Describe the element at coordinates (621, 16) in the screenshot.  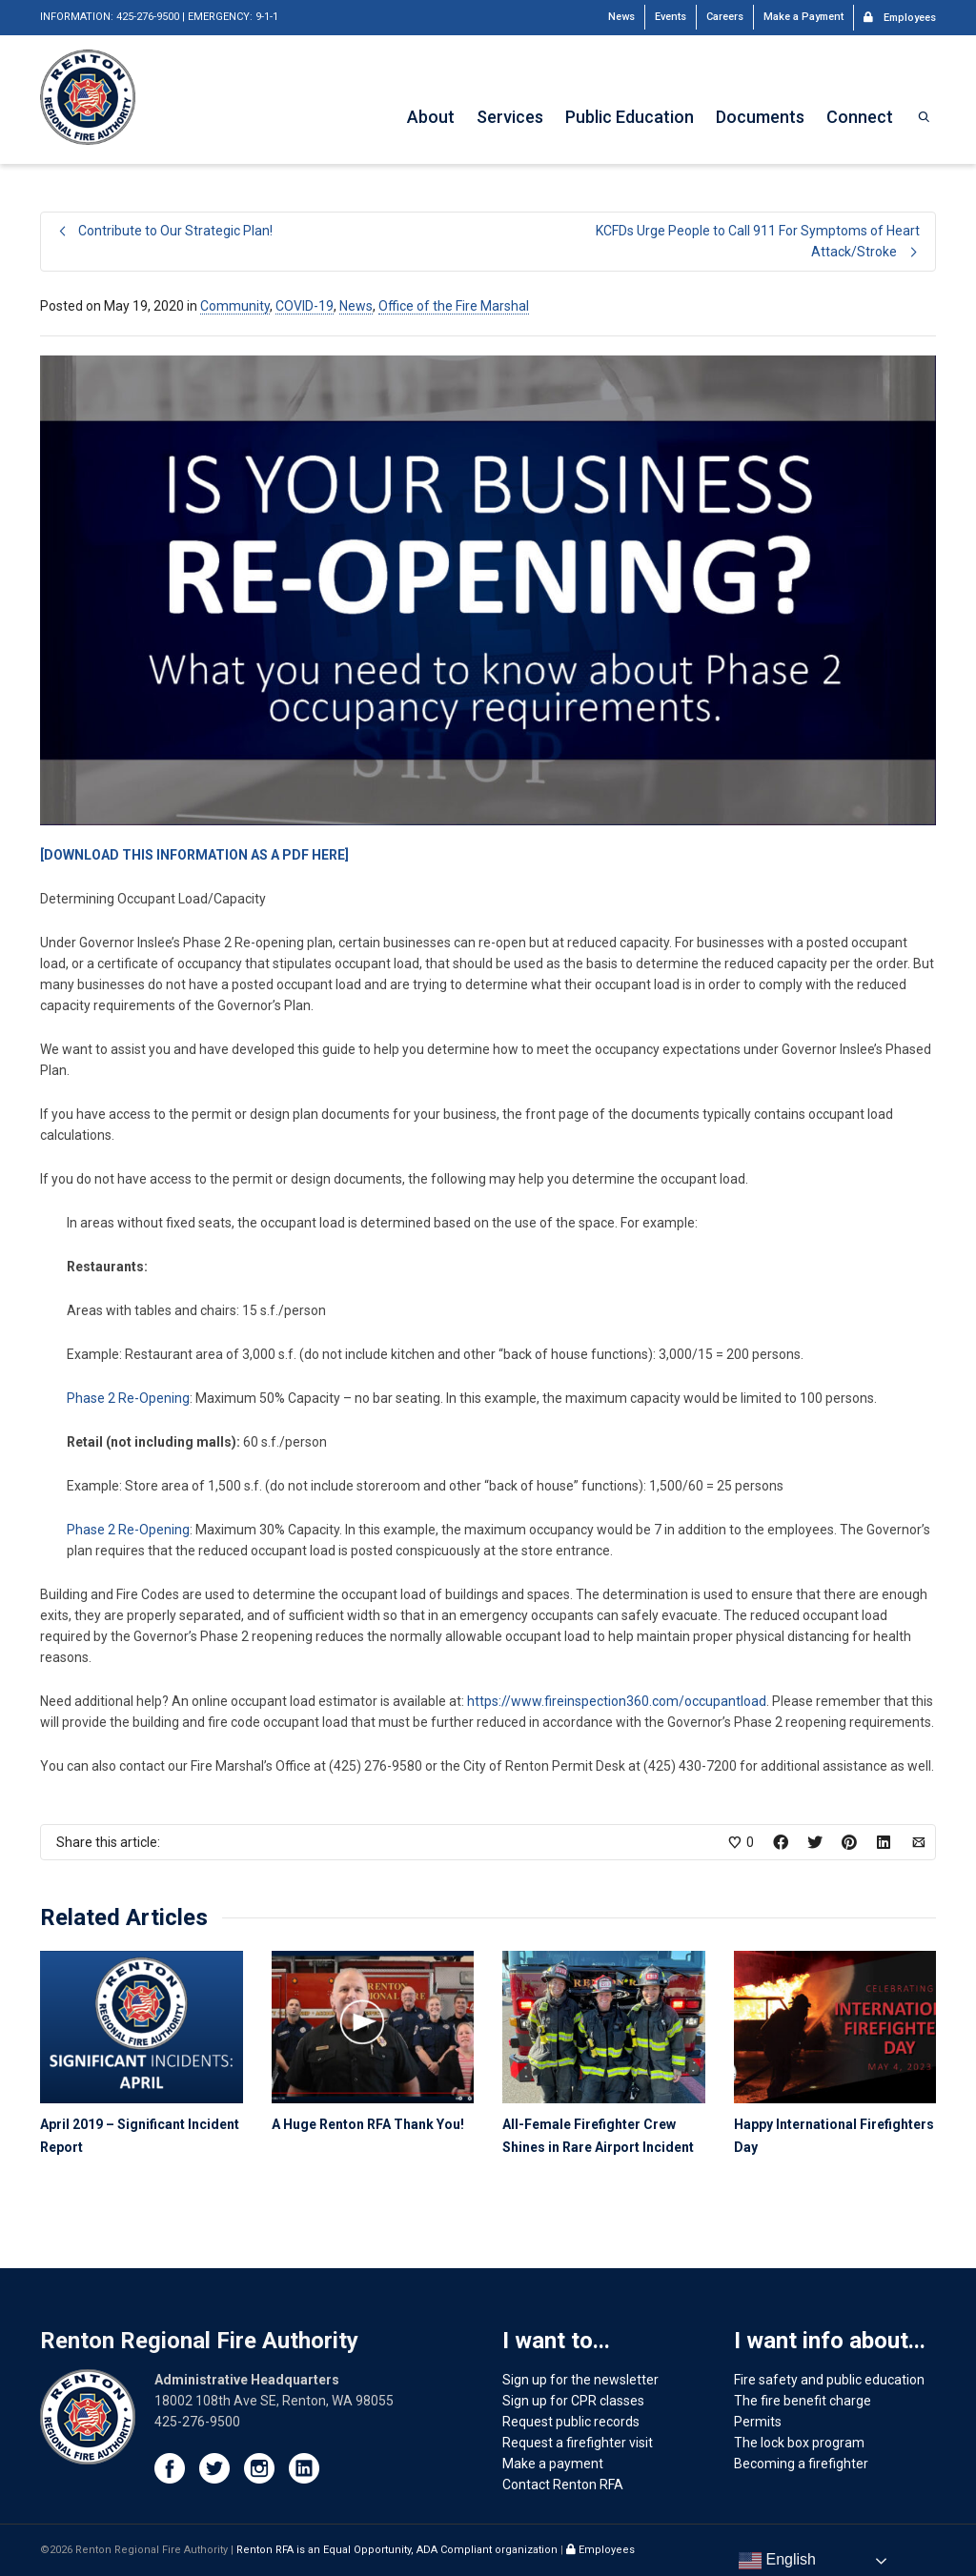
I see `News` at that location.